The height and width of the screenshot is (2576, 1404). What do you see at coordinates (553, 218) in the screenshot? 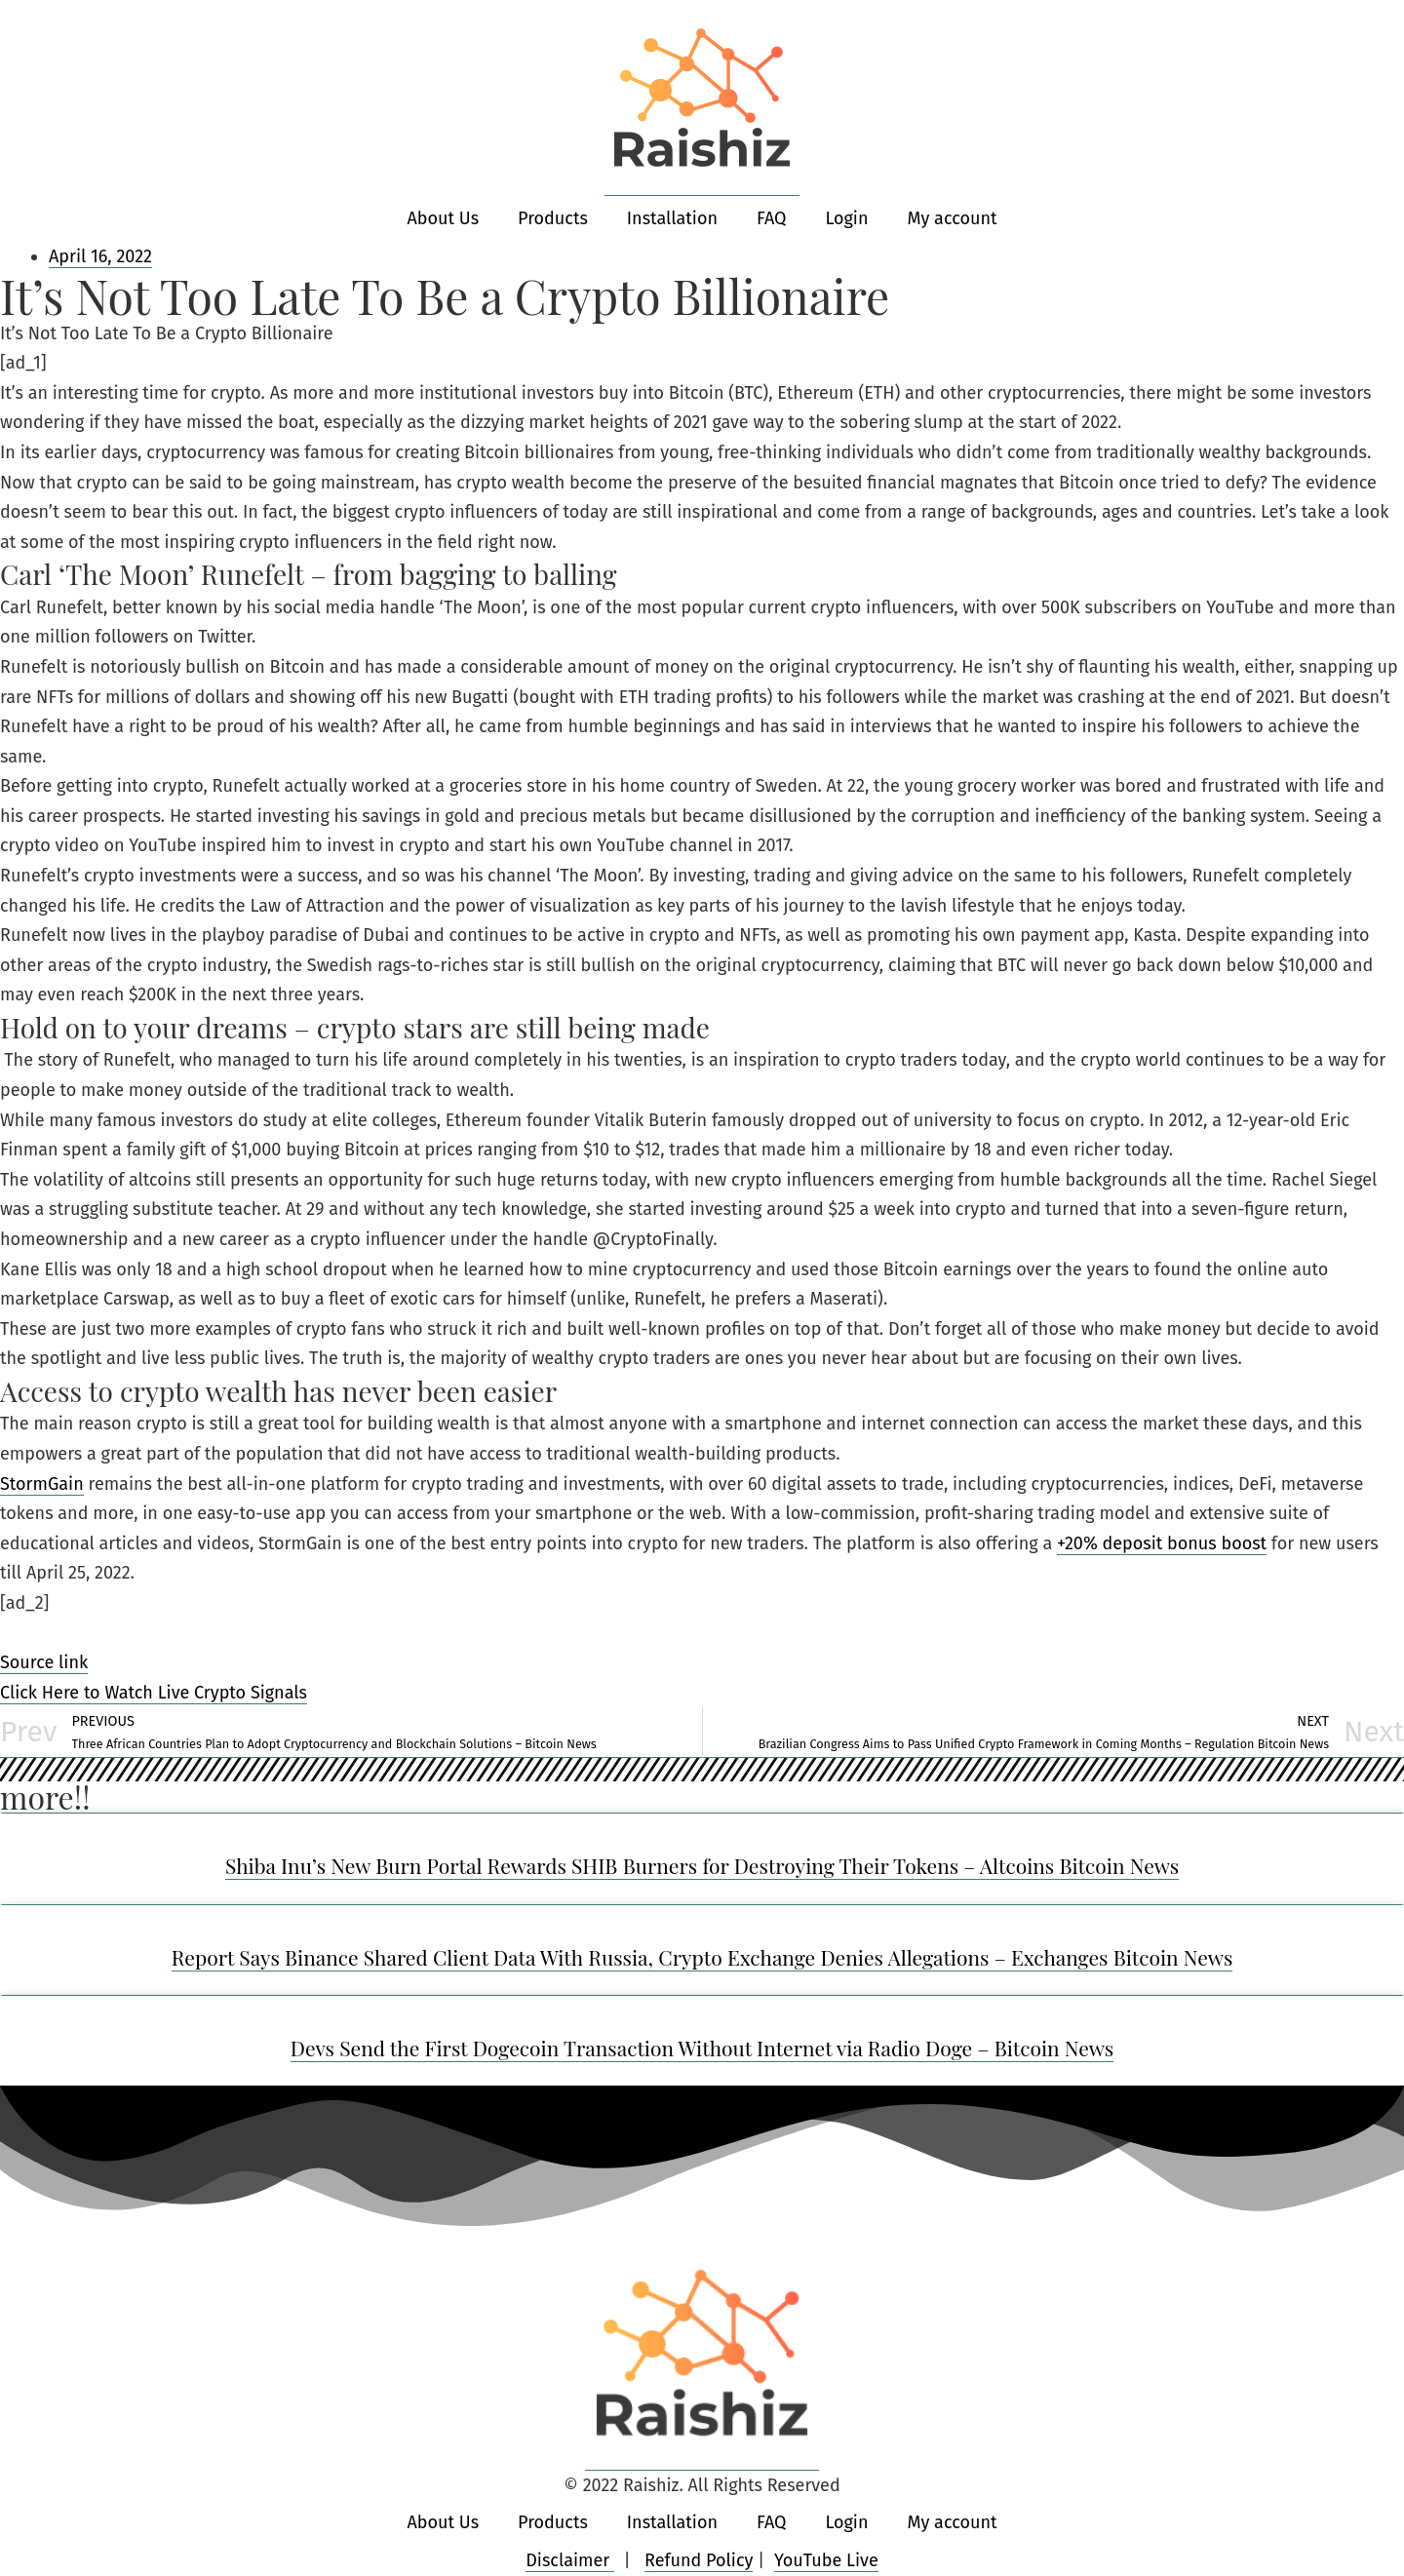
I see `Products` at bounding box center [553, 218].